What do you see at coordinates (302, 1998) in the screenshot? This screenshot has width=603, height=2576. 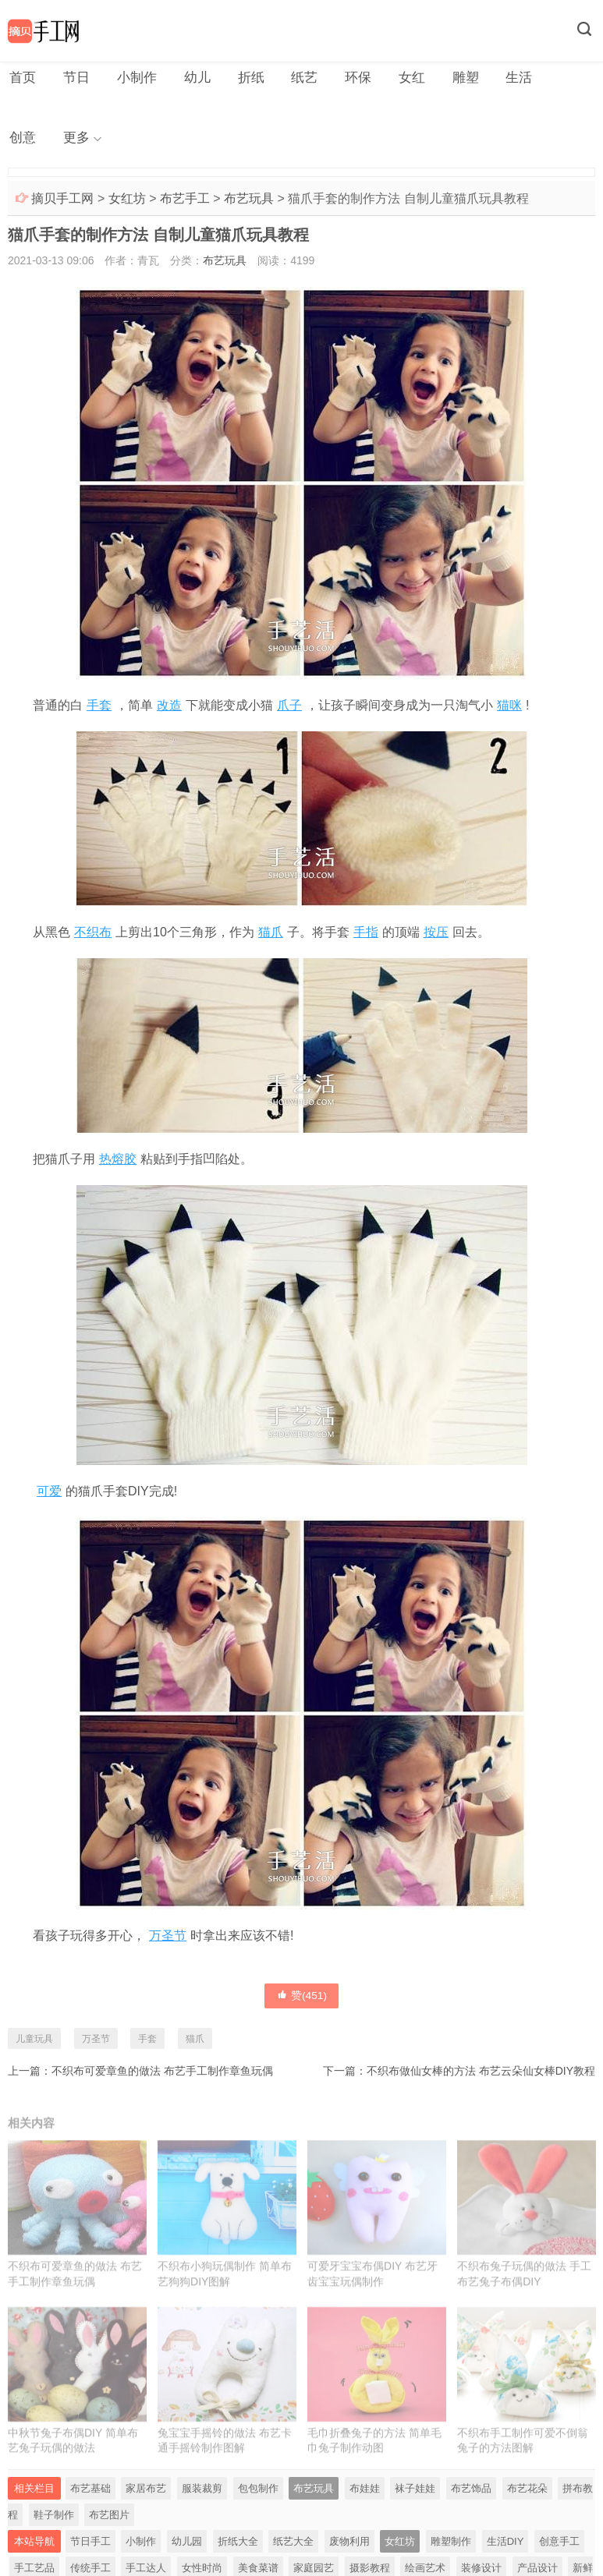 I see `赞()` at bounding box center [302, 1998].